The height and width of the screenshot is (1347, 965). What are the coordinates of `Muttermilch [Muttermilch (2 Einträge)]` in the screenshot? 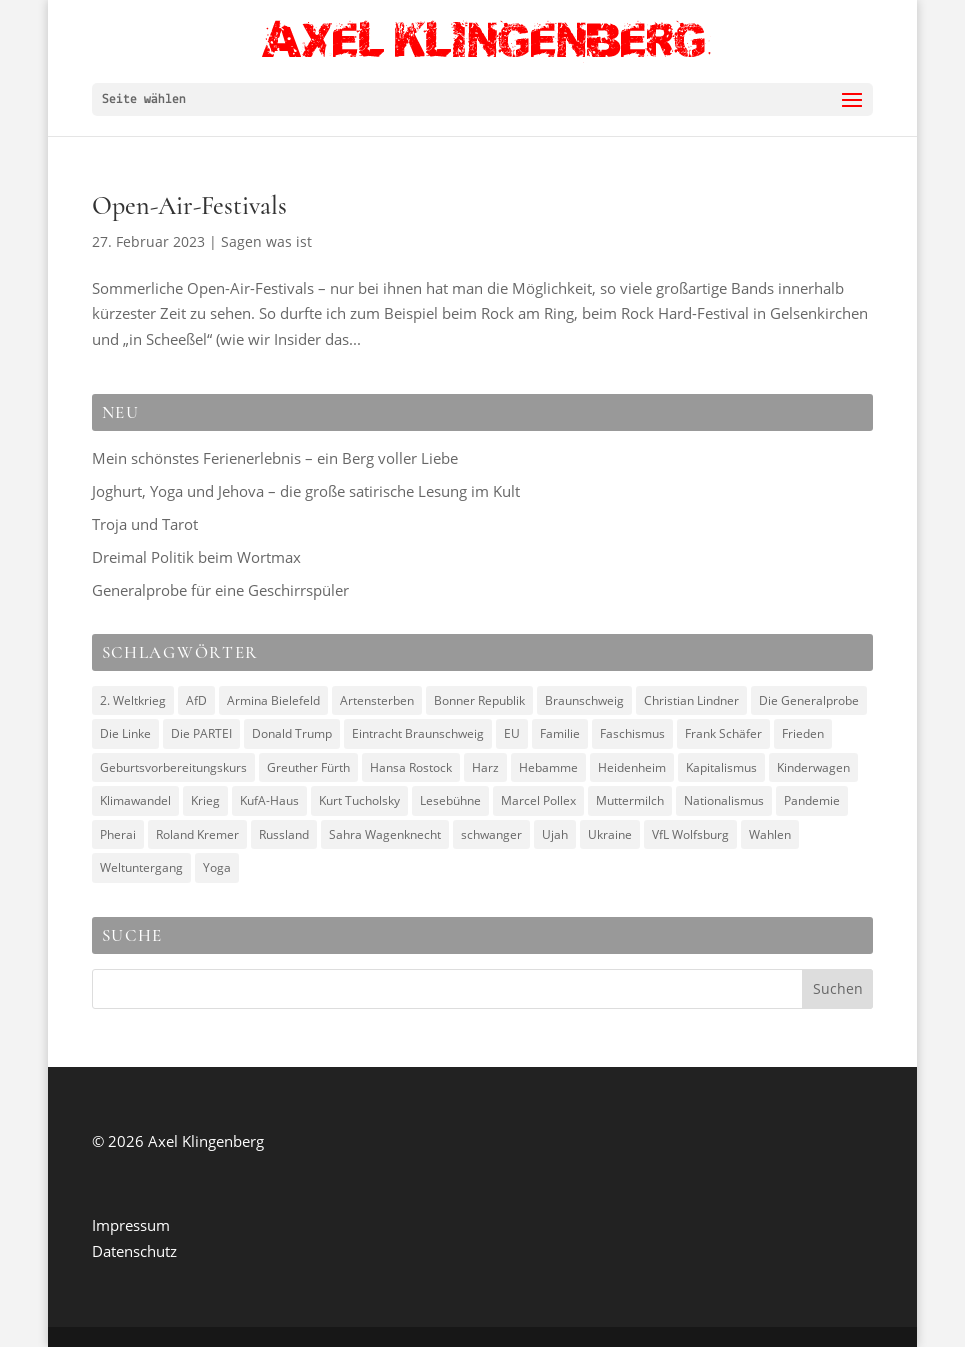 It's located at (630, 800).